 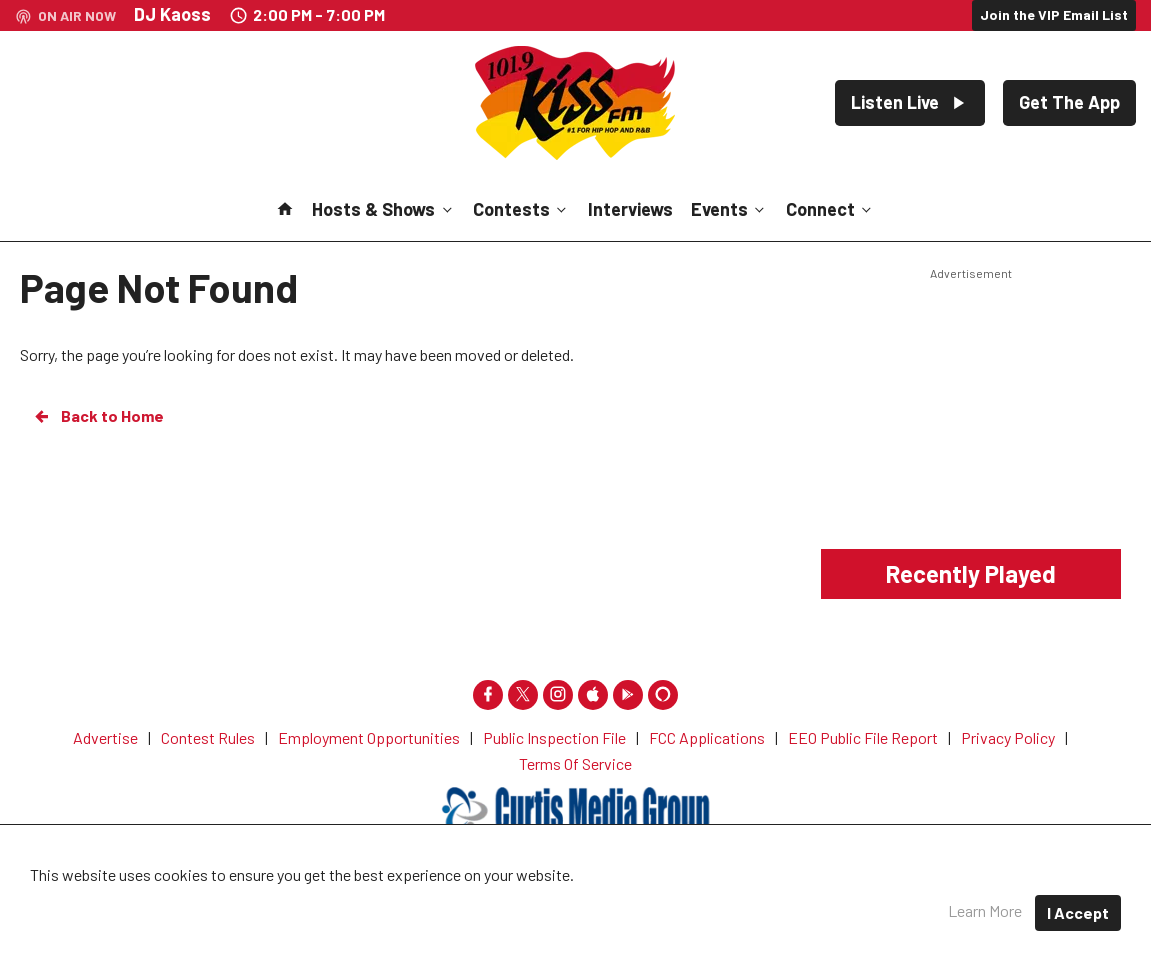 I want to click on DJ Kaoss, so click(x=172, y=14).